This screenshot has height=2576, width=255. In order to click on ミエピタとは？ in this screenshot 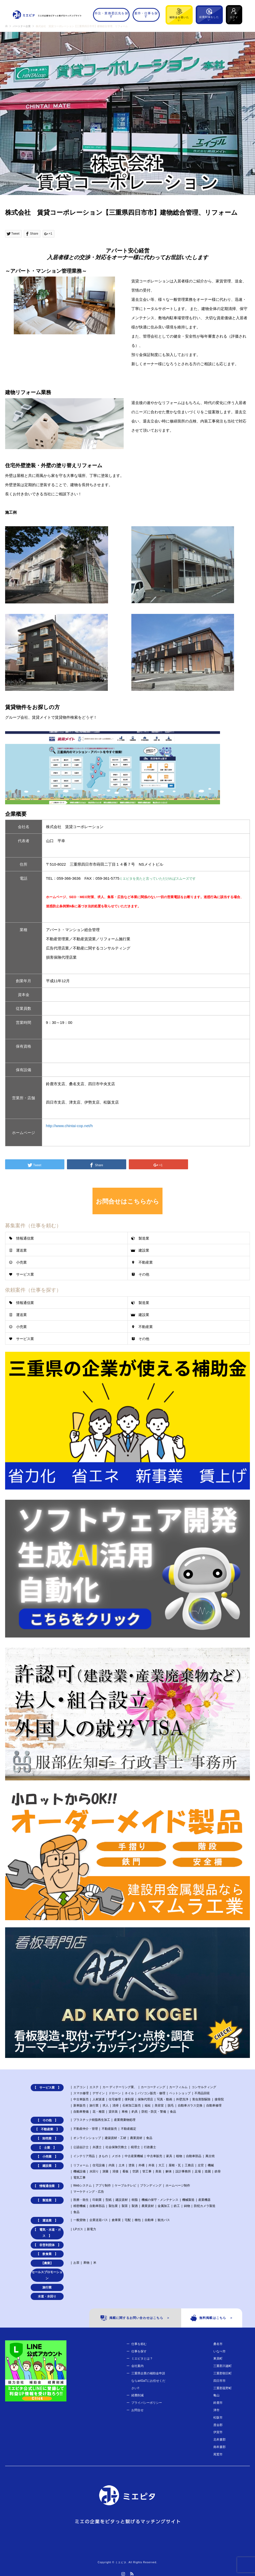, I will do `click(142, 2358)`.